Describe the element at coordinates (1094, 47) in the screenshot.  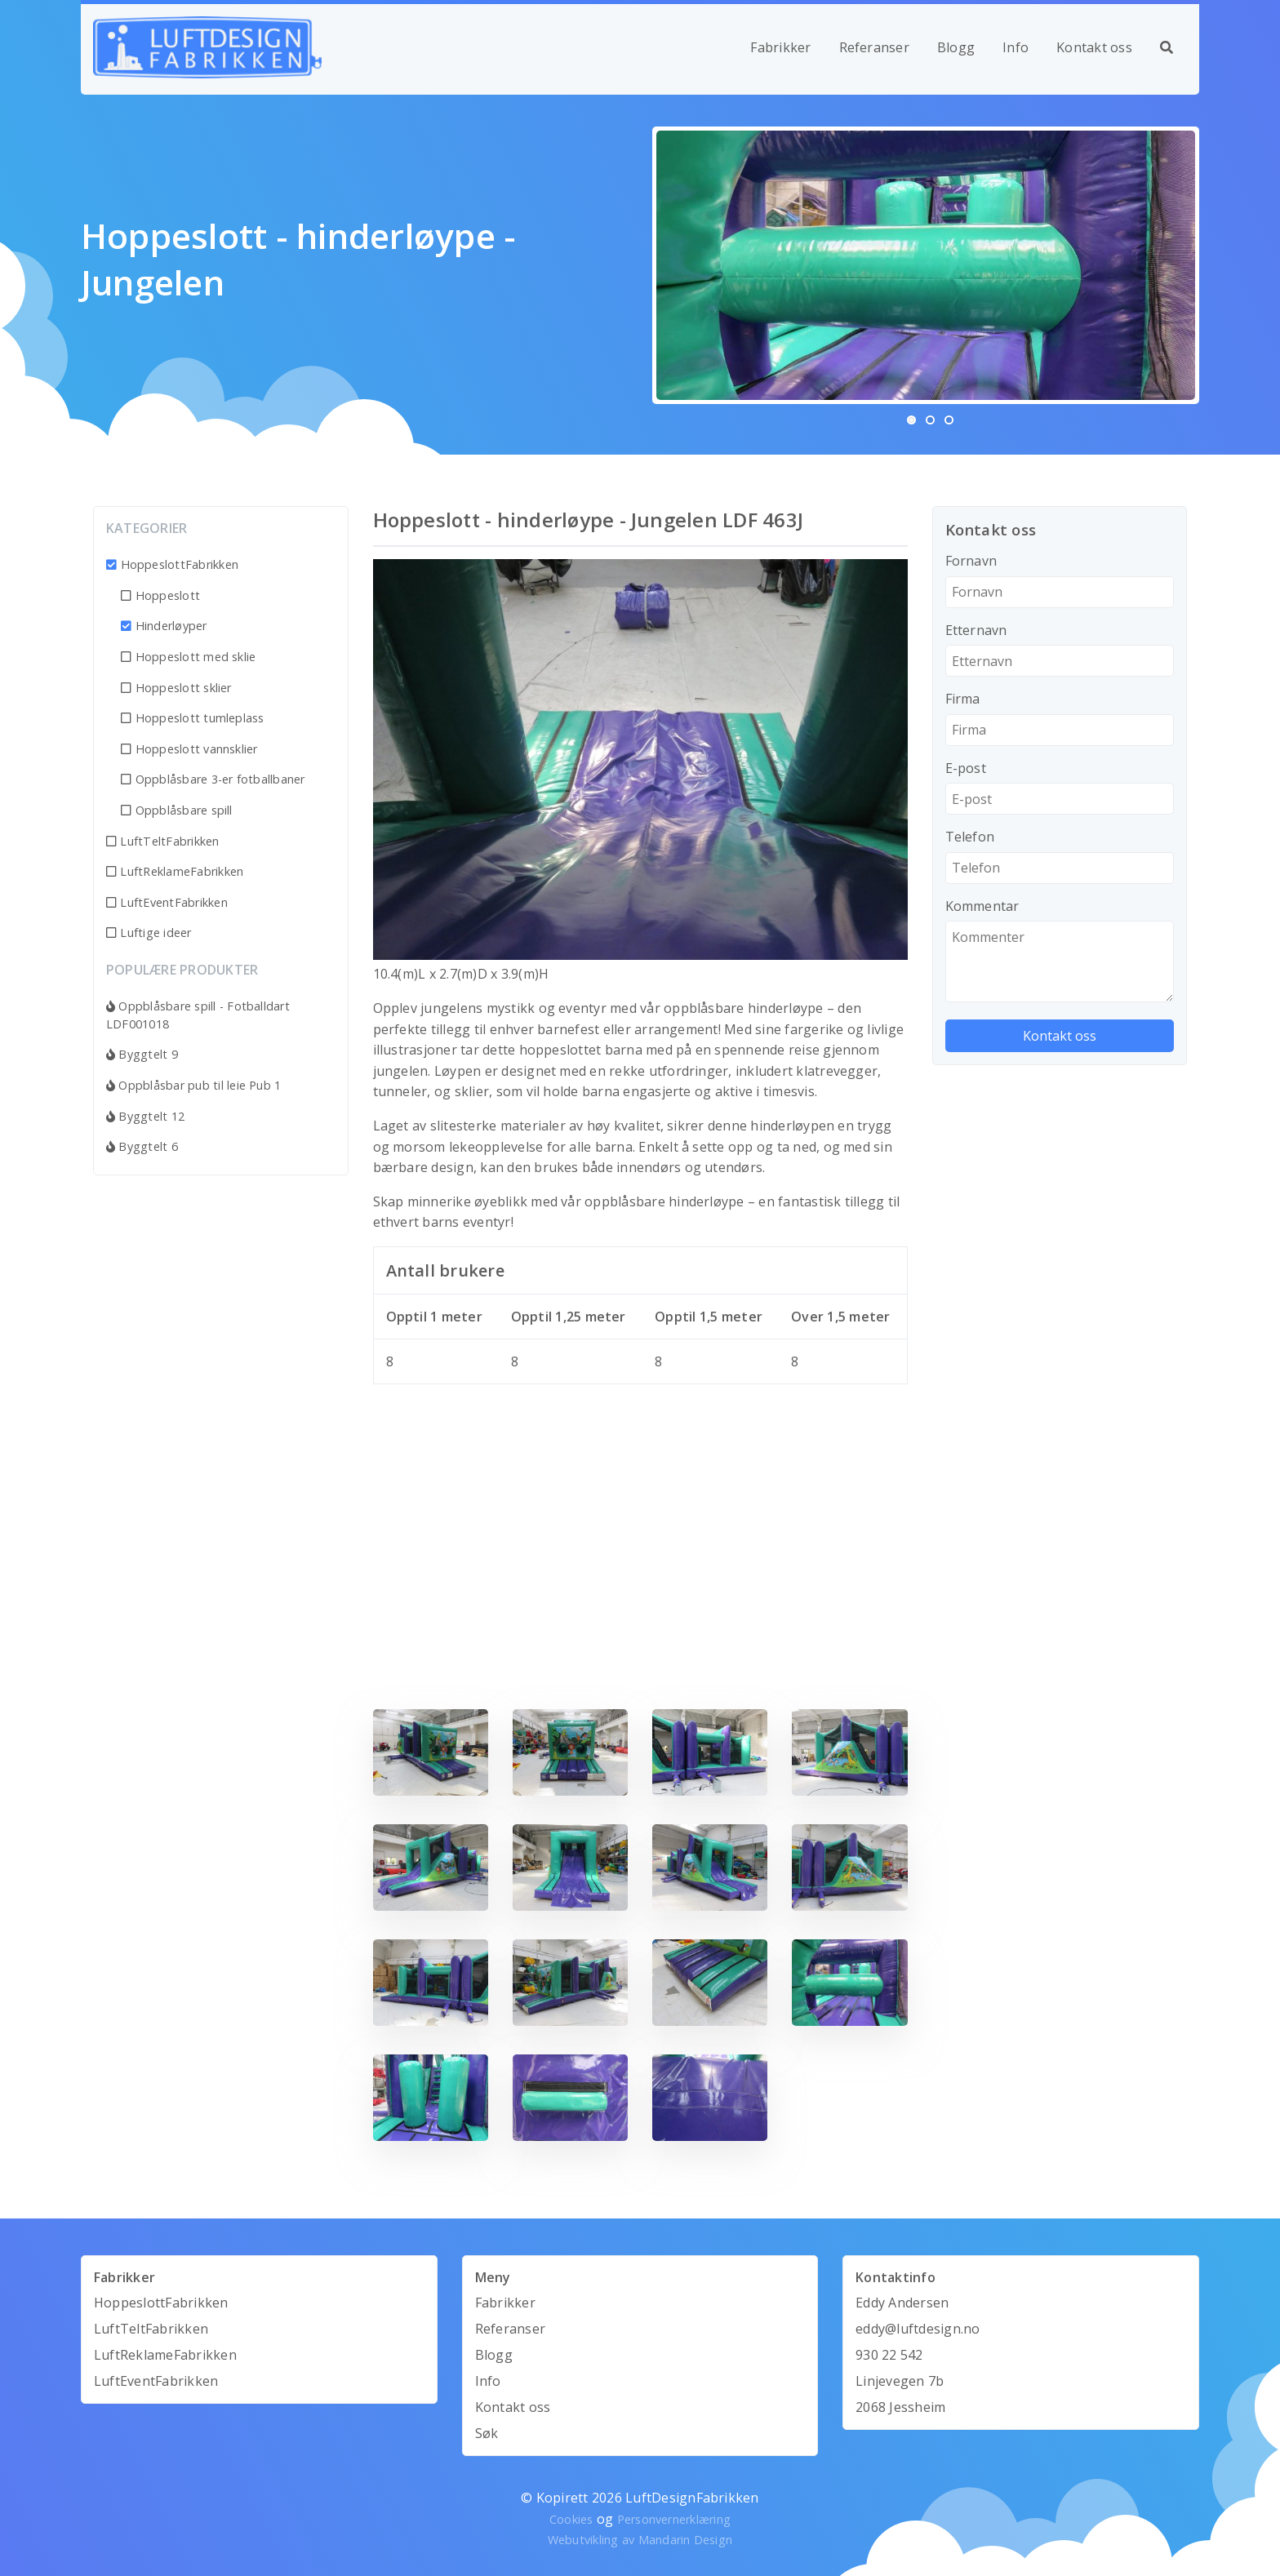
I see `Kontakt oss` at that location.